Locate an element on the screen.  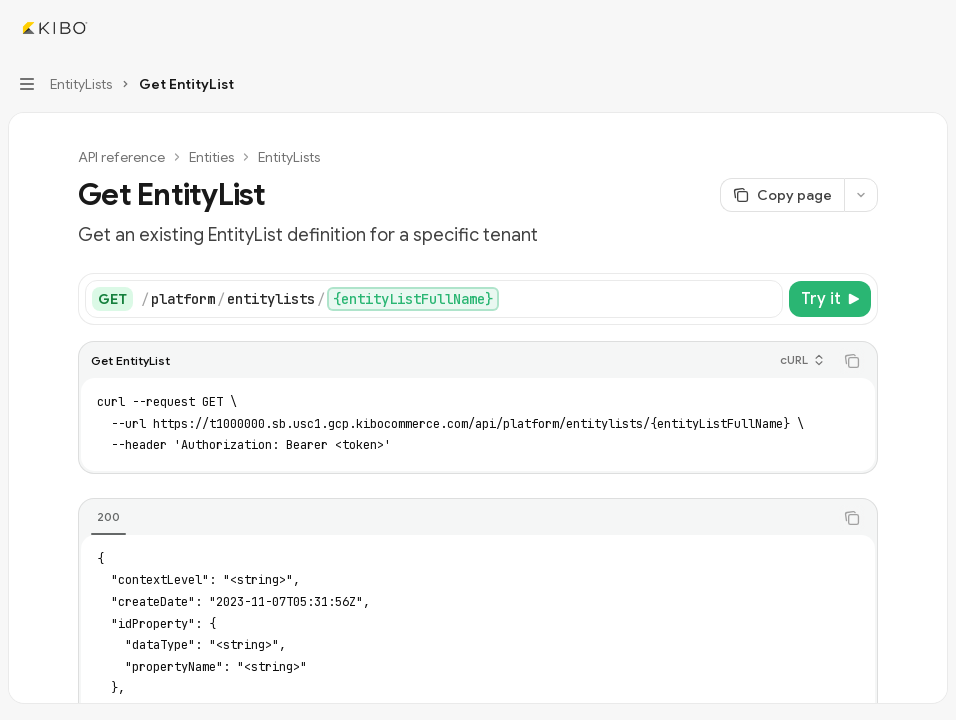
[More actions] is located at coordinates (930, 28).